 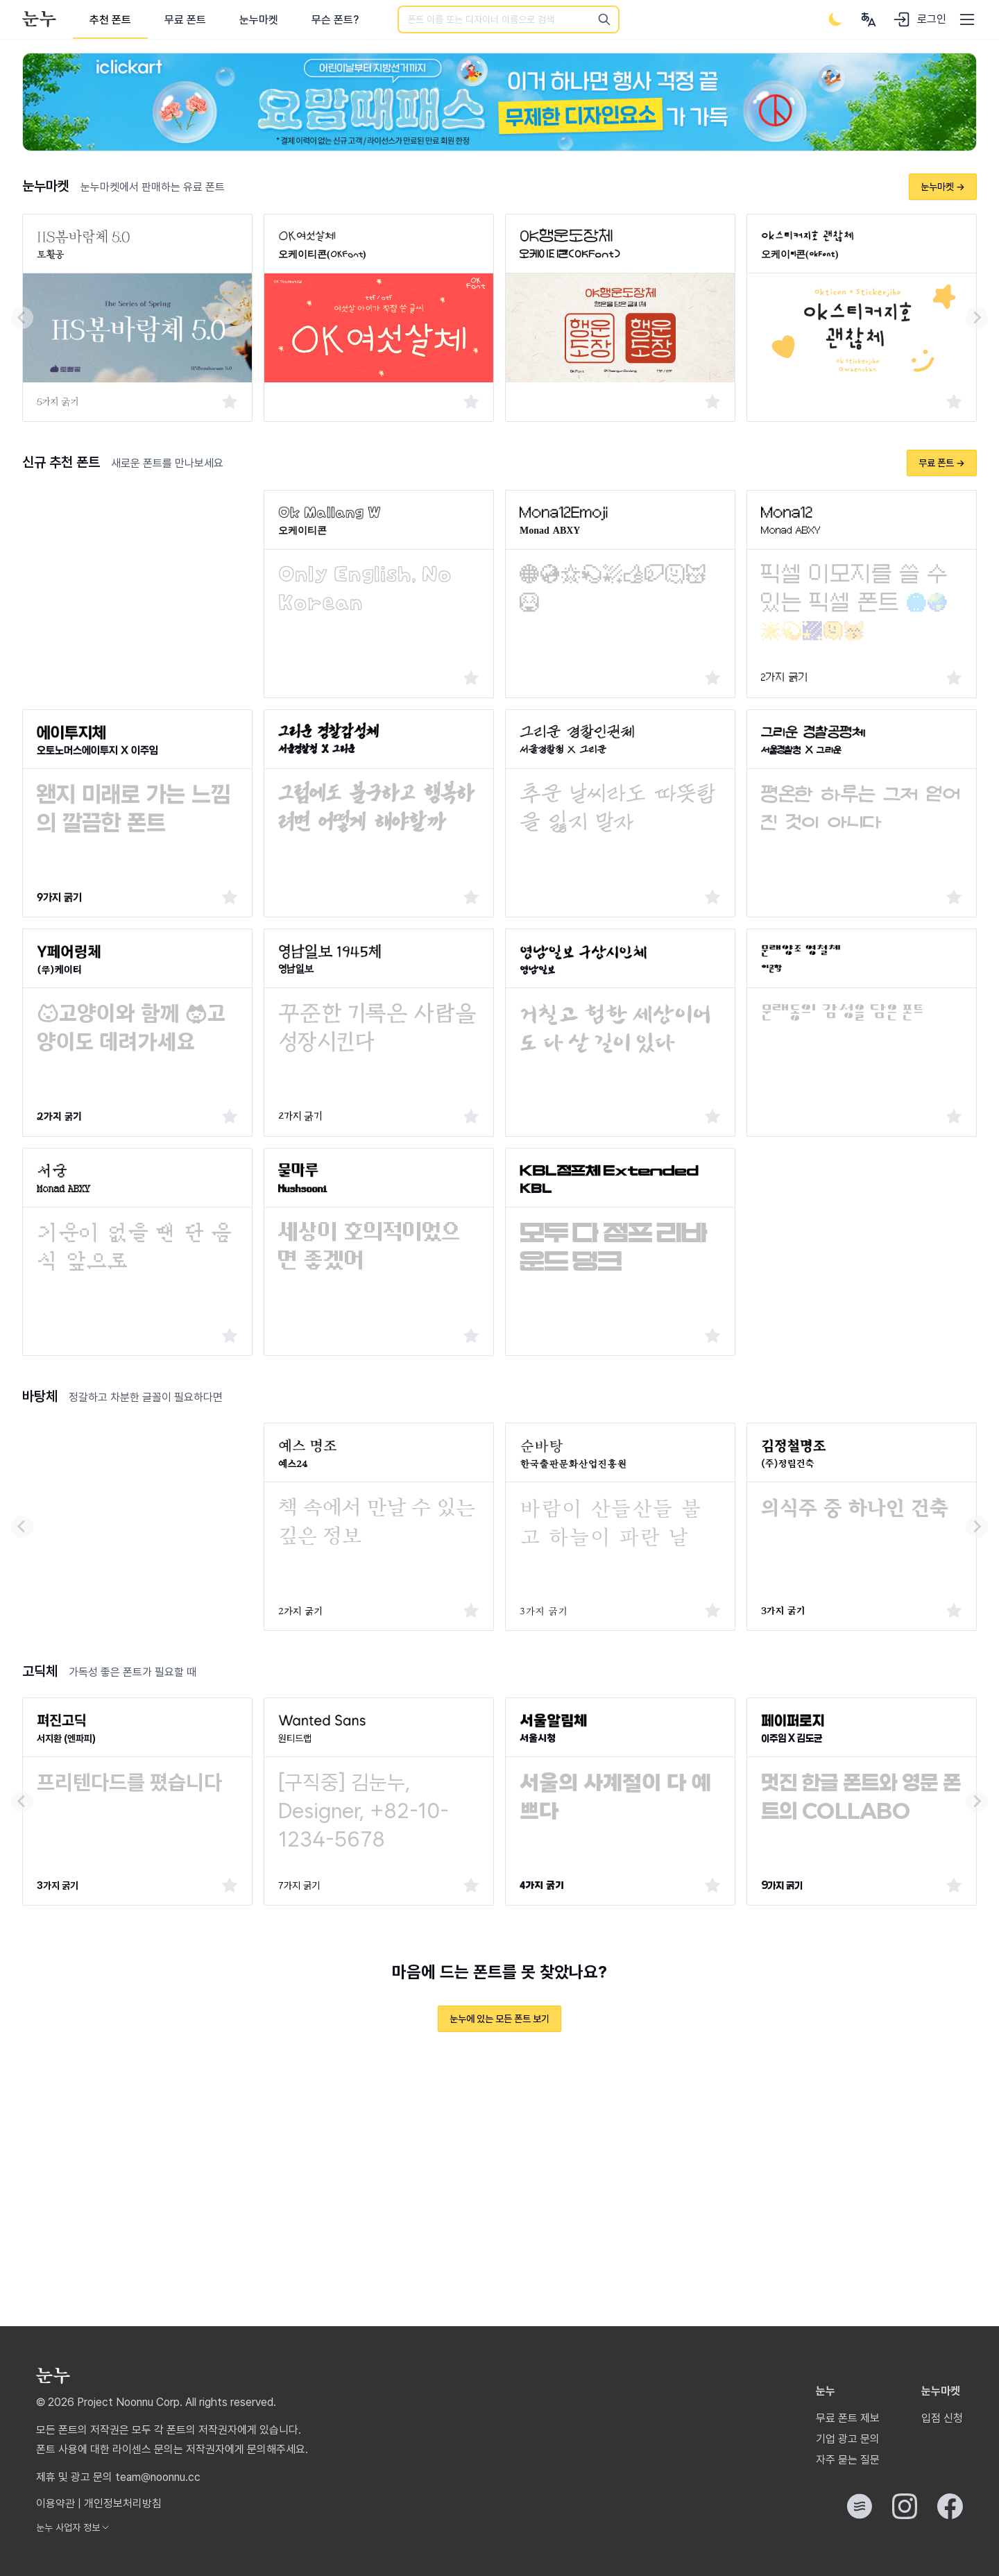 I want to click on 무슨 폰트?, so click(x=335, y=19).